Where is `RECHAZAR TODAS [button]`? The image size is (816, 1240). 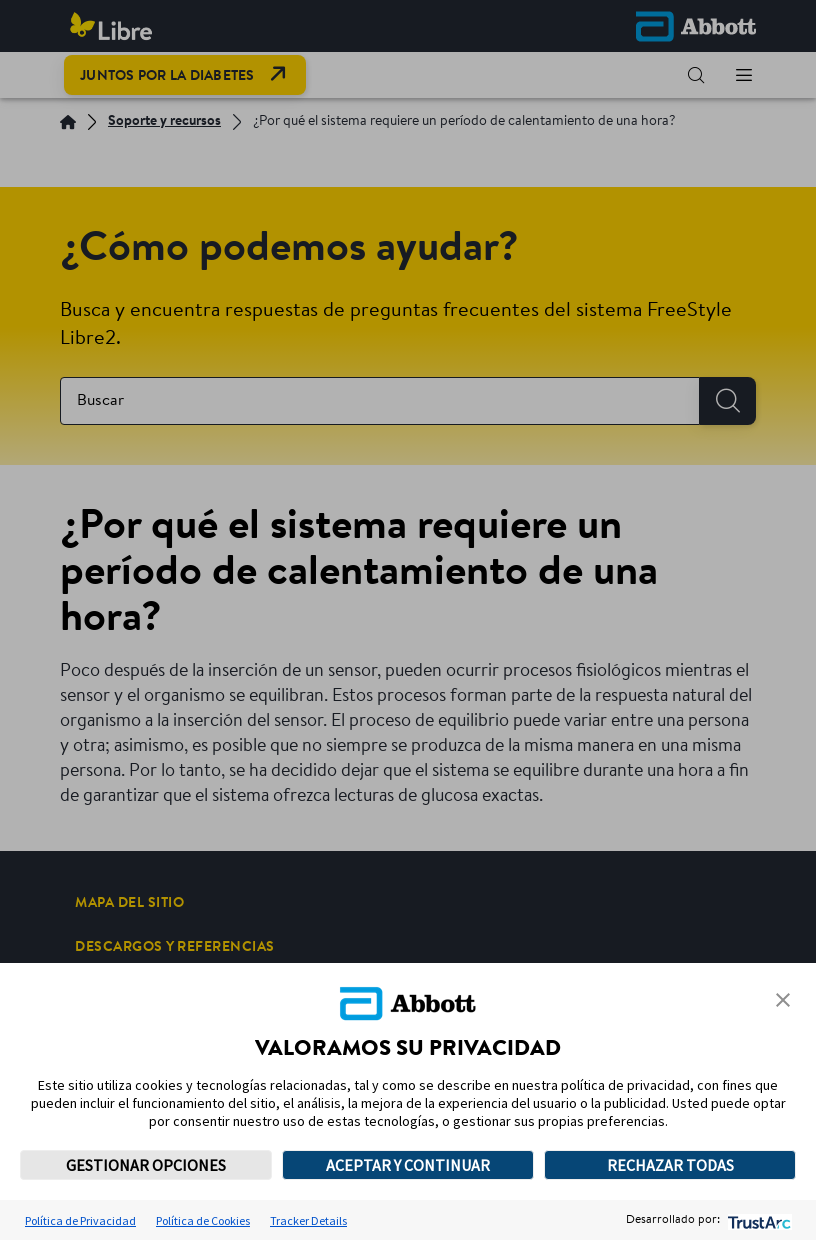 RECHAZAR TODAS [button] is located at coordinates (670, 1165).